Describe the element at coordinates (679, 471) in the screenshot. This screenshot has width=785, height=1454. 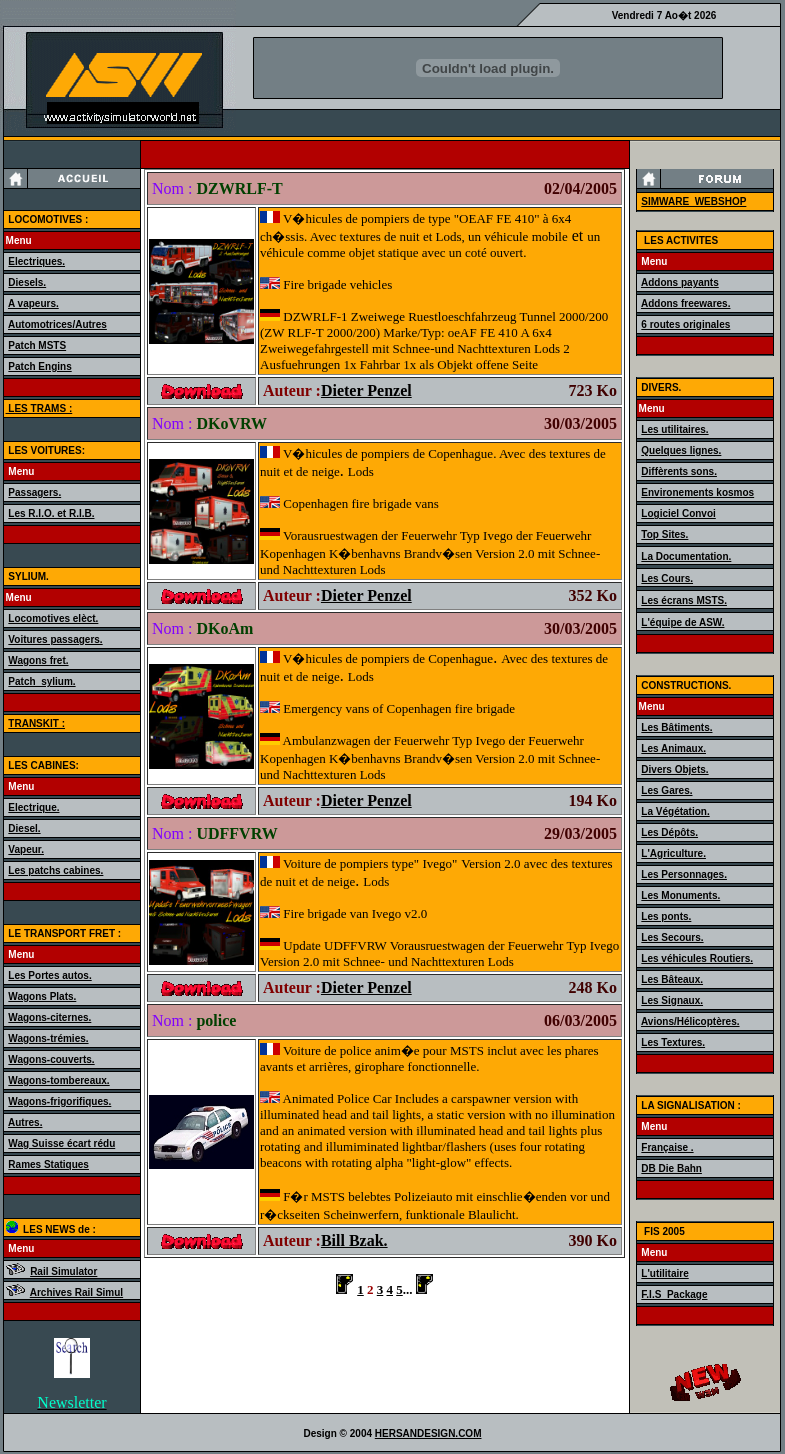
I see `Diffèrents sons.` at that location.